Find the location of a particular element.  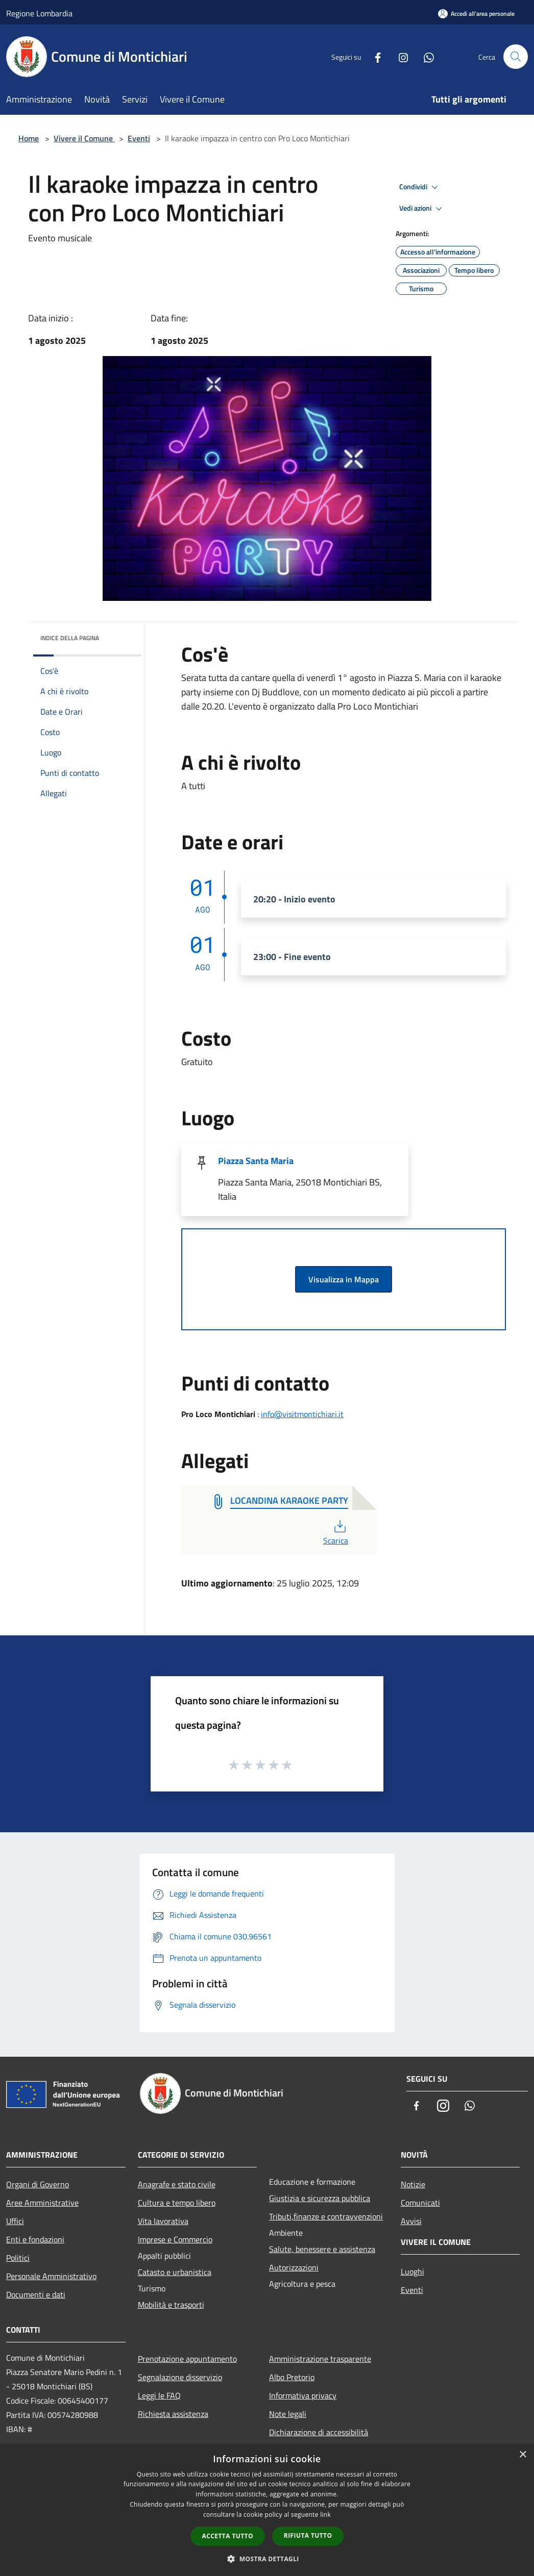

Imprese e Commercio is located at coordinates (175, 2239).